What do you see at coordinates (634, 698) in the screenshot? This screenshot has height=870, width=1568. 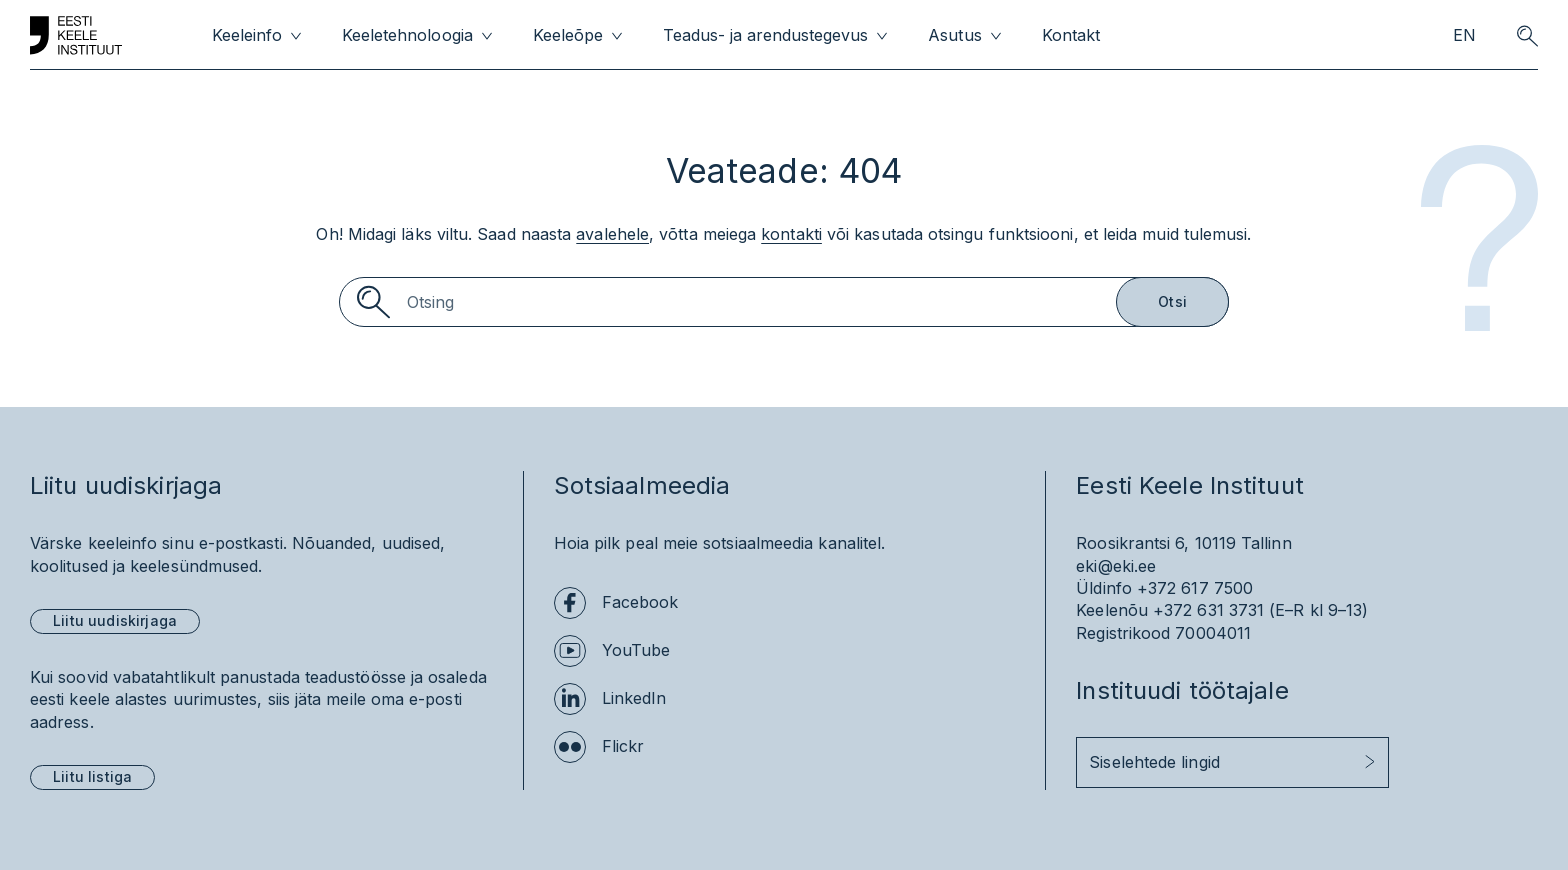 I see `LinkedIn` at bounding box center [634, 698].